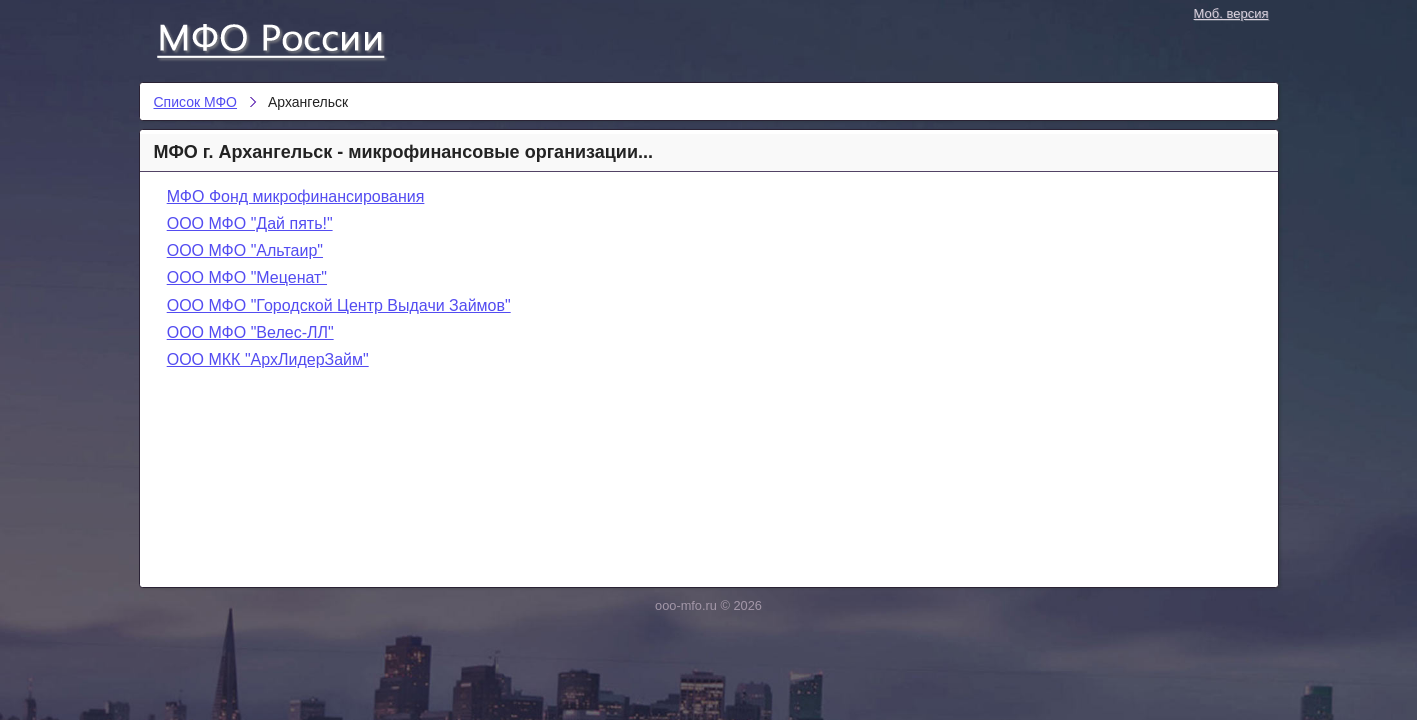  What do you see at coordinates (268, 359) in the screenshot?
I see `ООО МКК "АрхЛидерЗайм"` at bounding box center [268, 359].